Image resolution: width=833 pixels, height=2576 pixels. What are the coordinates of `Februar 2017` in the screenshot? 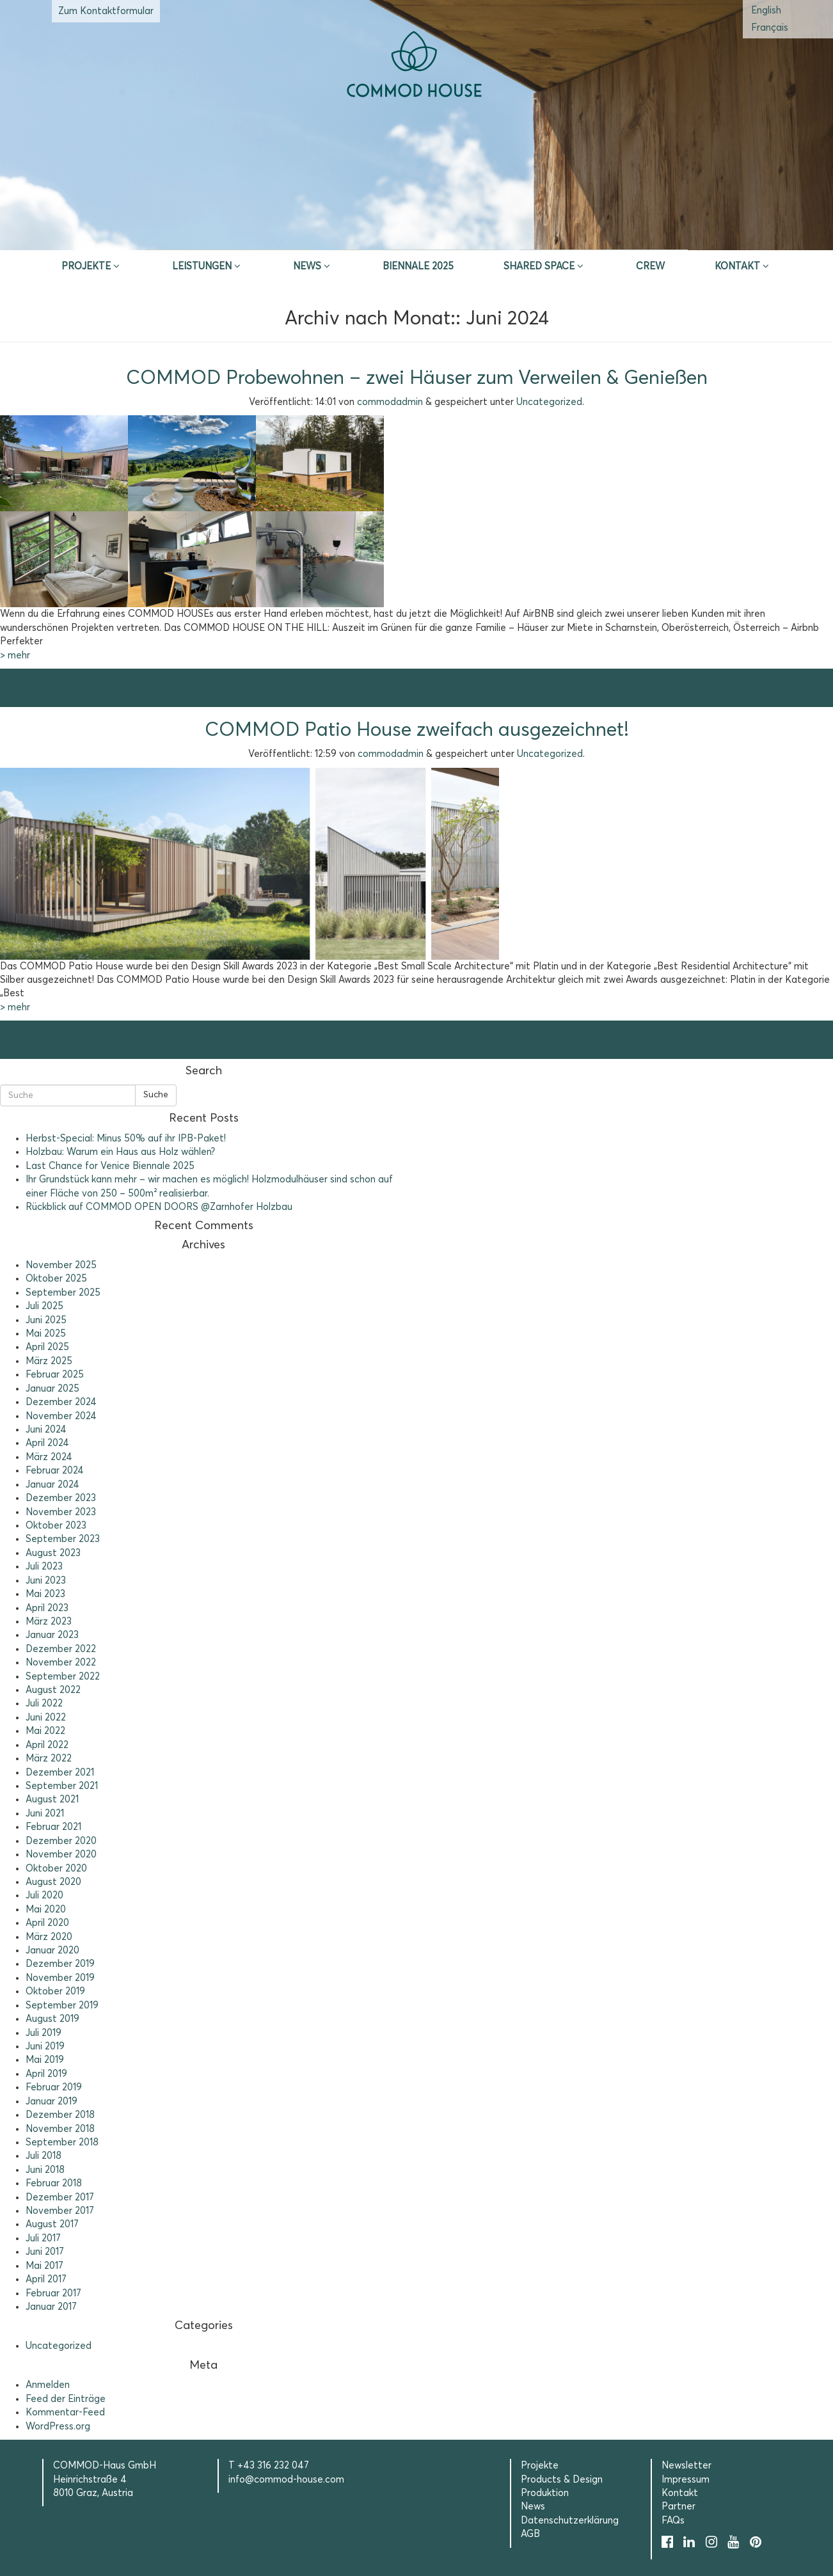 It's located at (53, 2293).